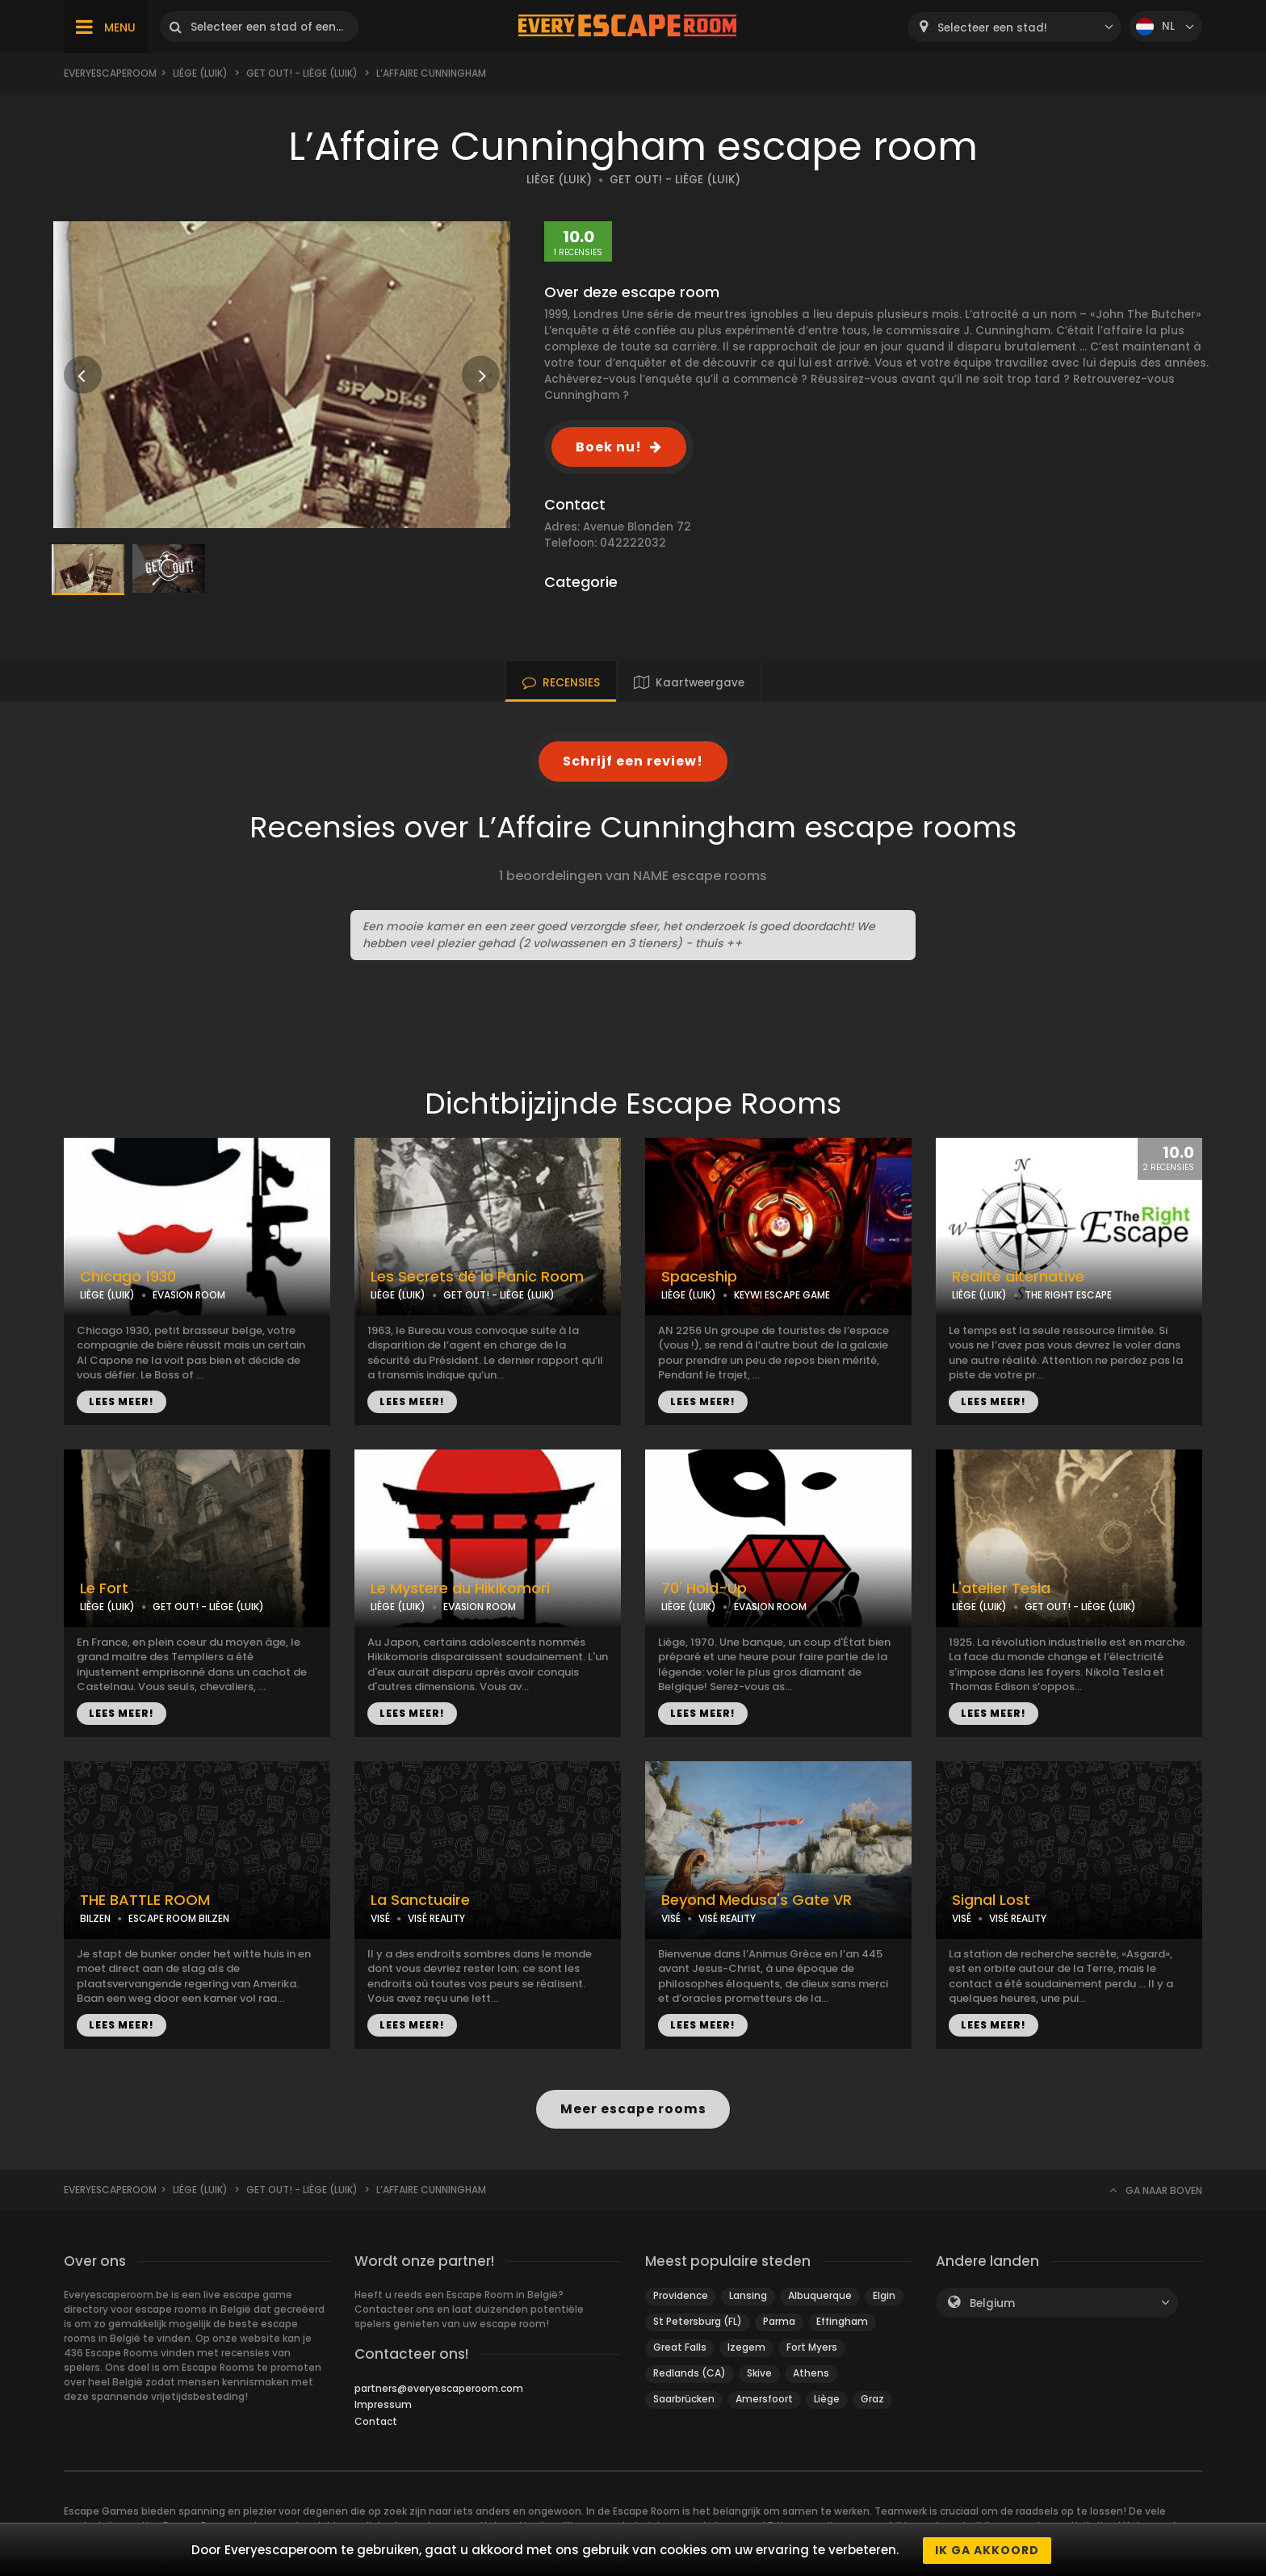 This screenshot has height=2576, width=1266. What do you see at coordinates (842, 2321) in the screenshot?
I see `Effingham` at bounding box center [842, 2321].